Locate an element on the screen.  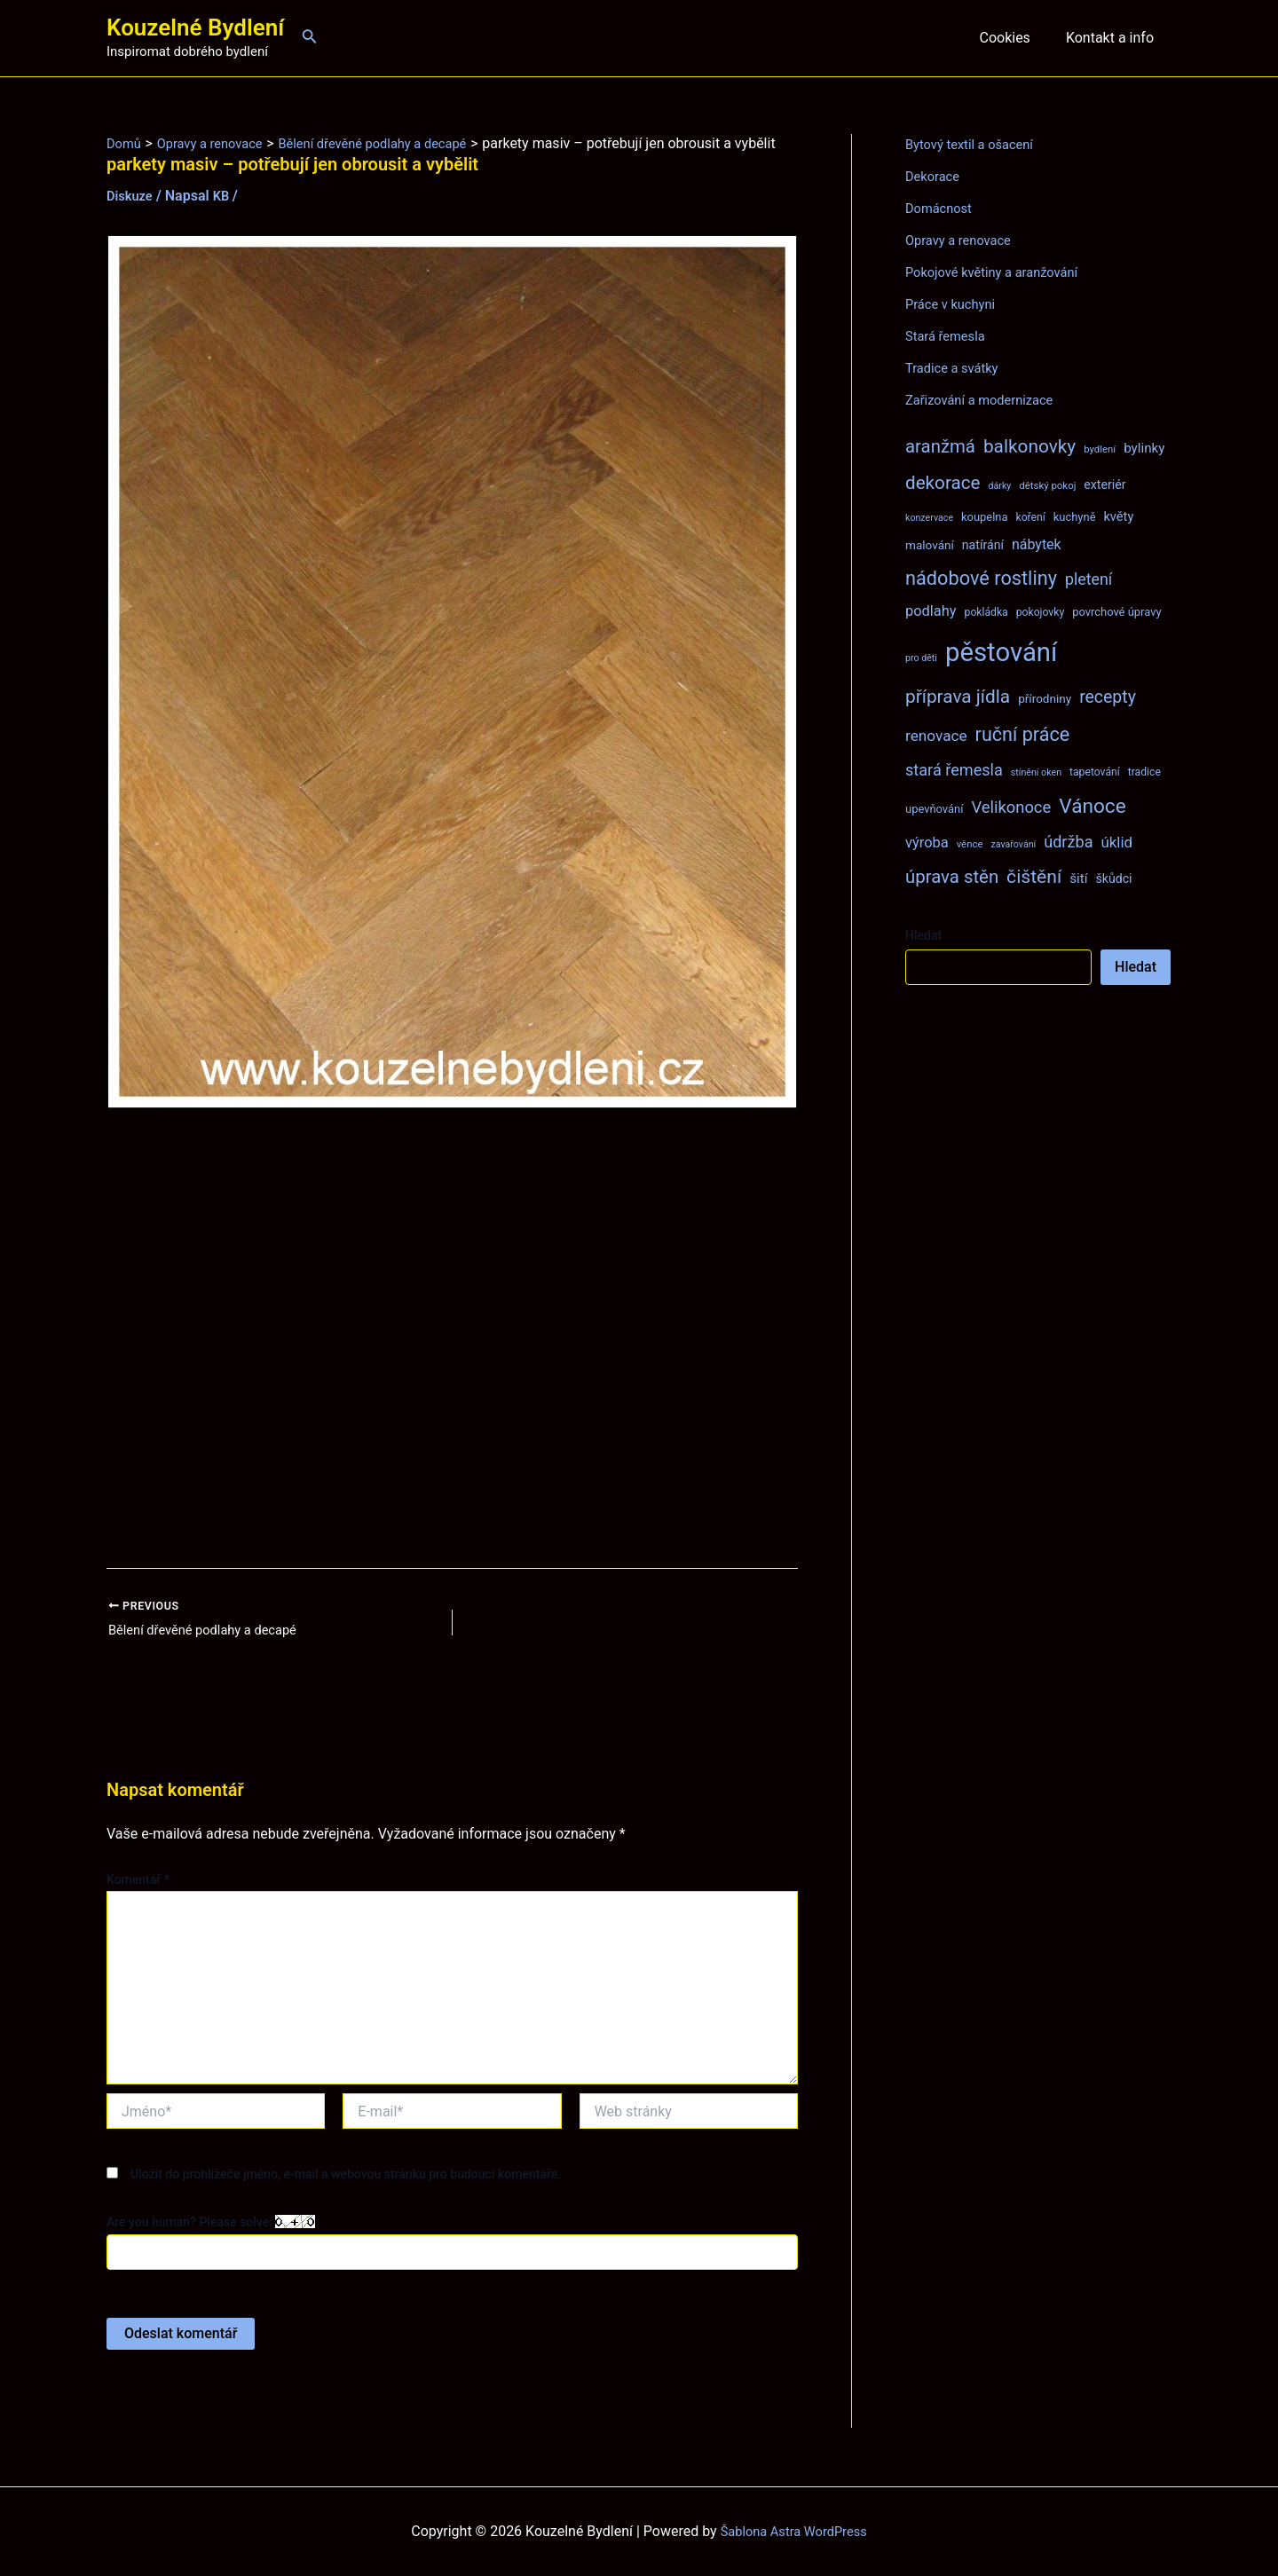
pokládka [pokládka (8 položek)] is located at coordinates (986, 612).